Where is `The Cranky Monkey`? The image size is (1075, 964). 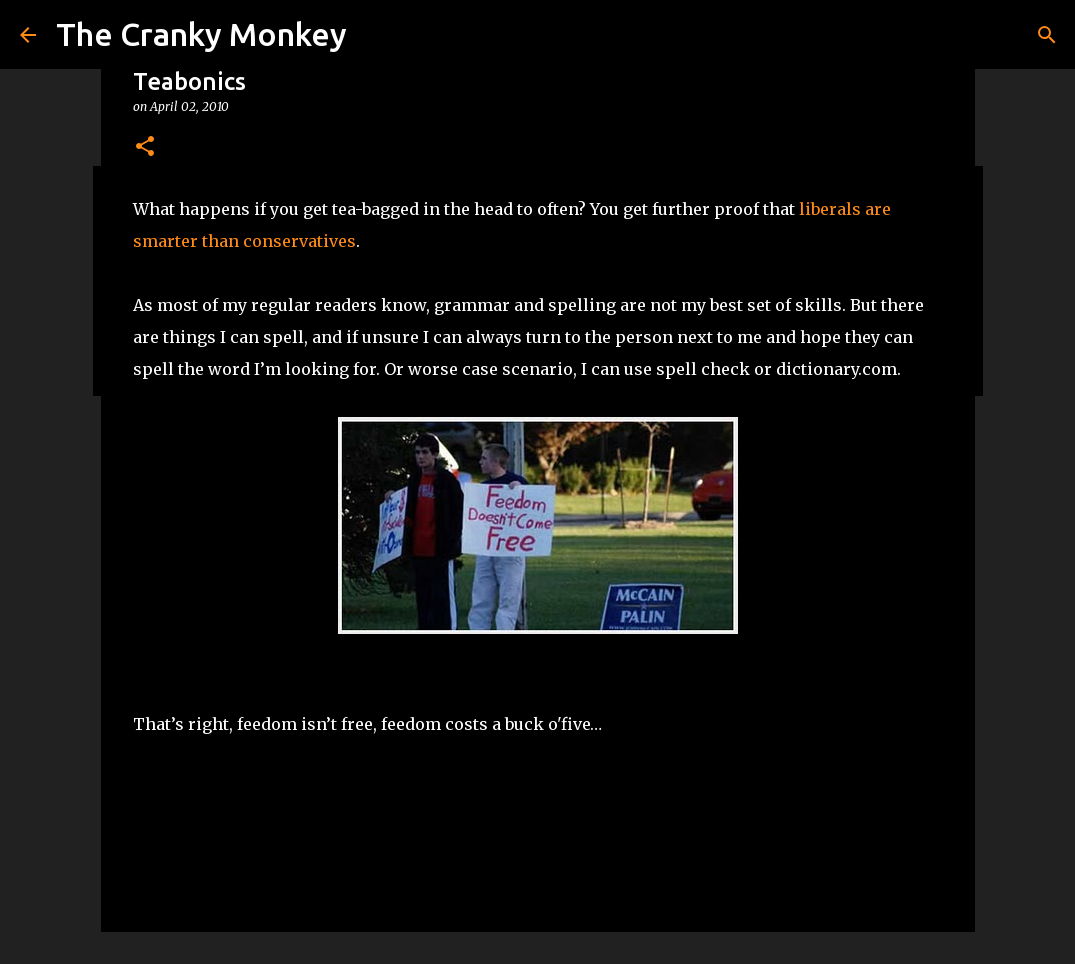
The Cranky Monkey is located at coordinates (201, 34).